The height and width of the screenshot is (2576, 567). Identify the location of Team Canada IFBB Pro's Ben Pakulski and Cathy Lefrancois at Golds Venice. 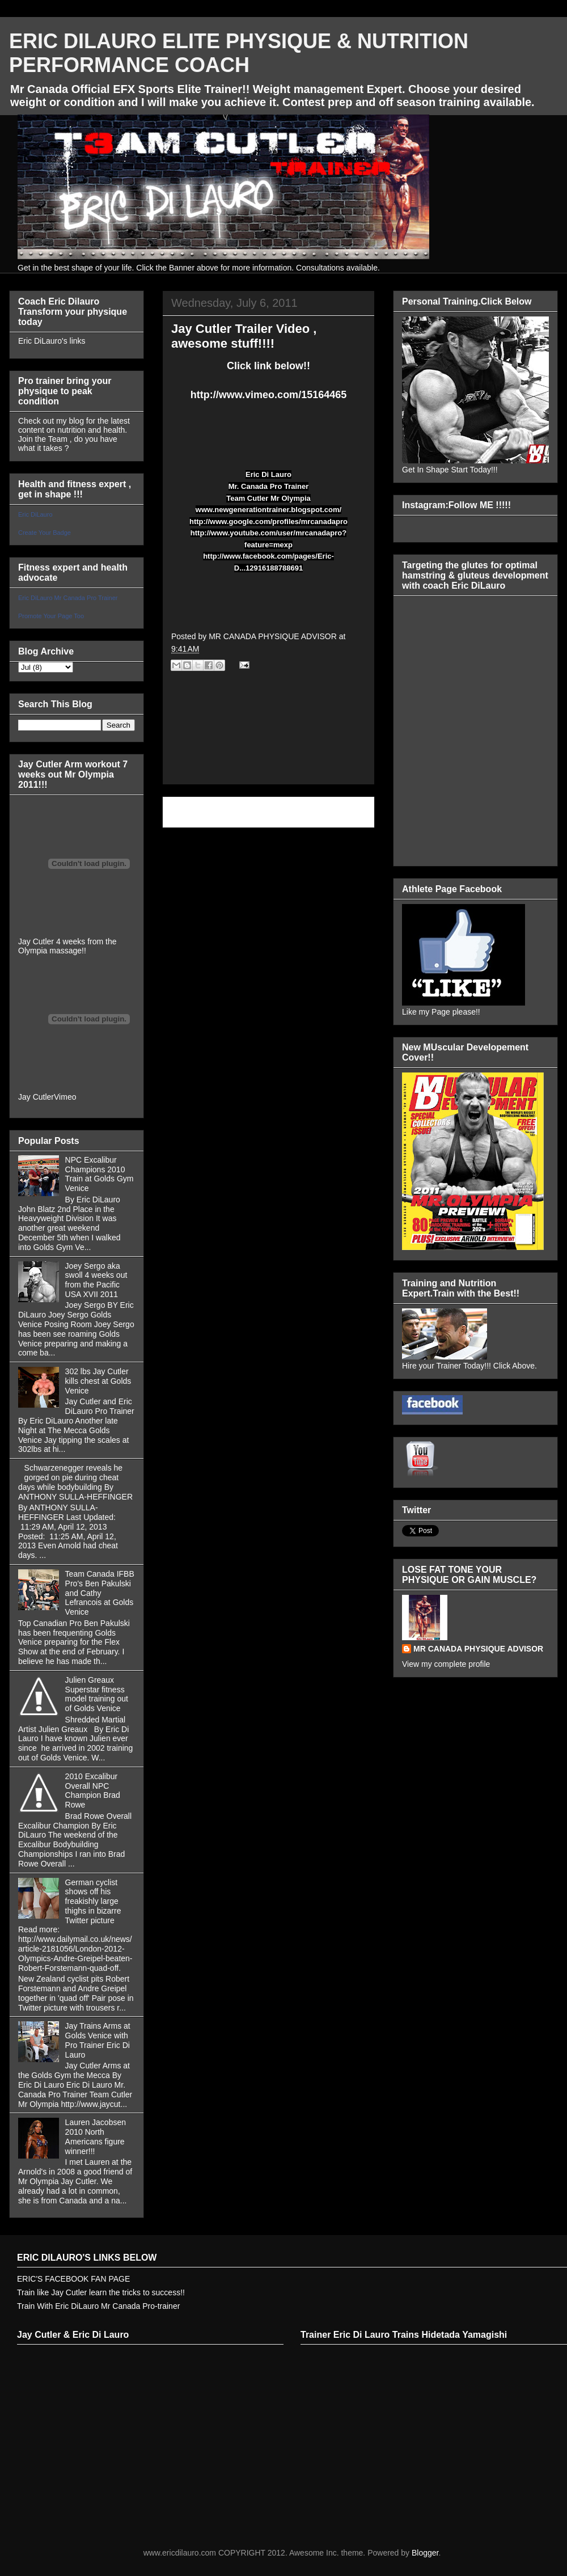
(99, 1592).